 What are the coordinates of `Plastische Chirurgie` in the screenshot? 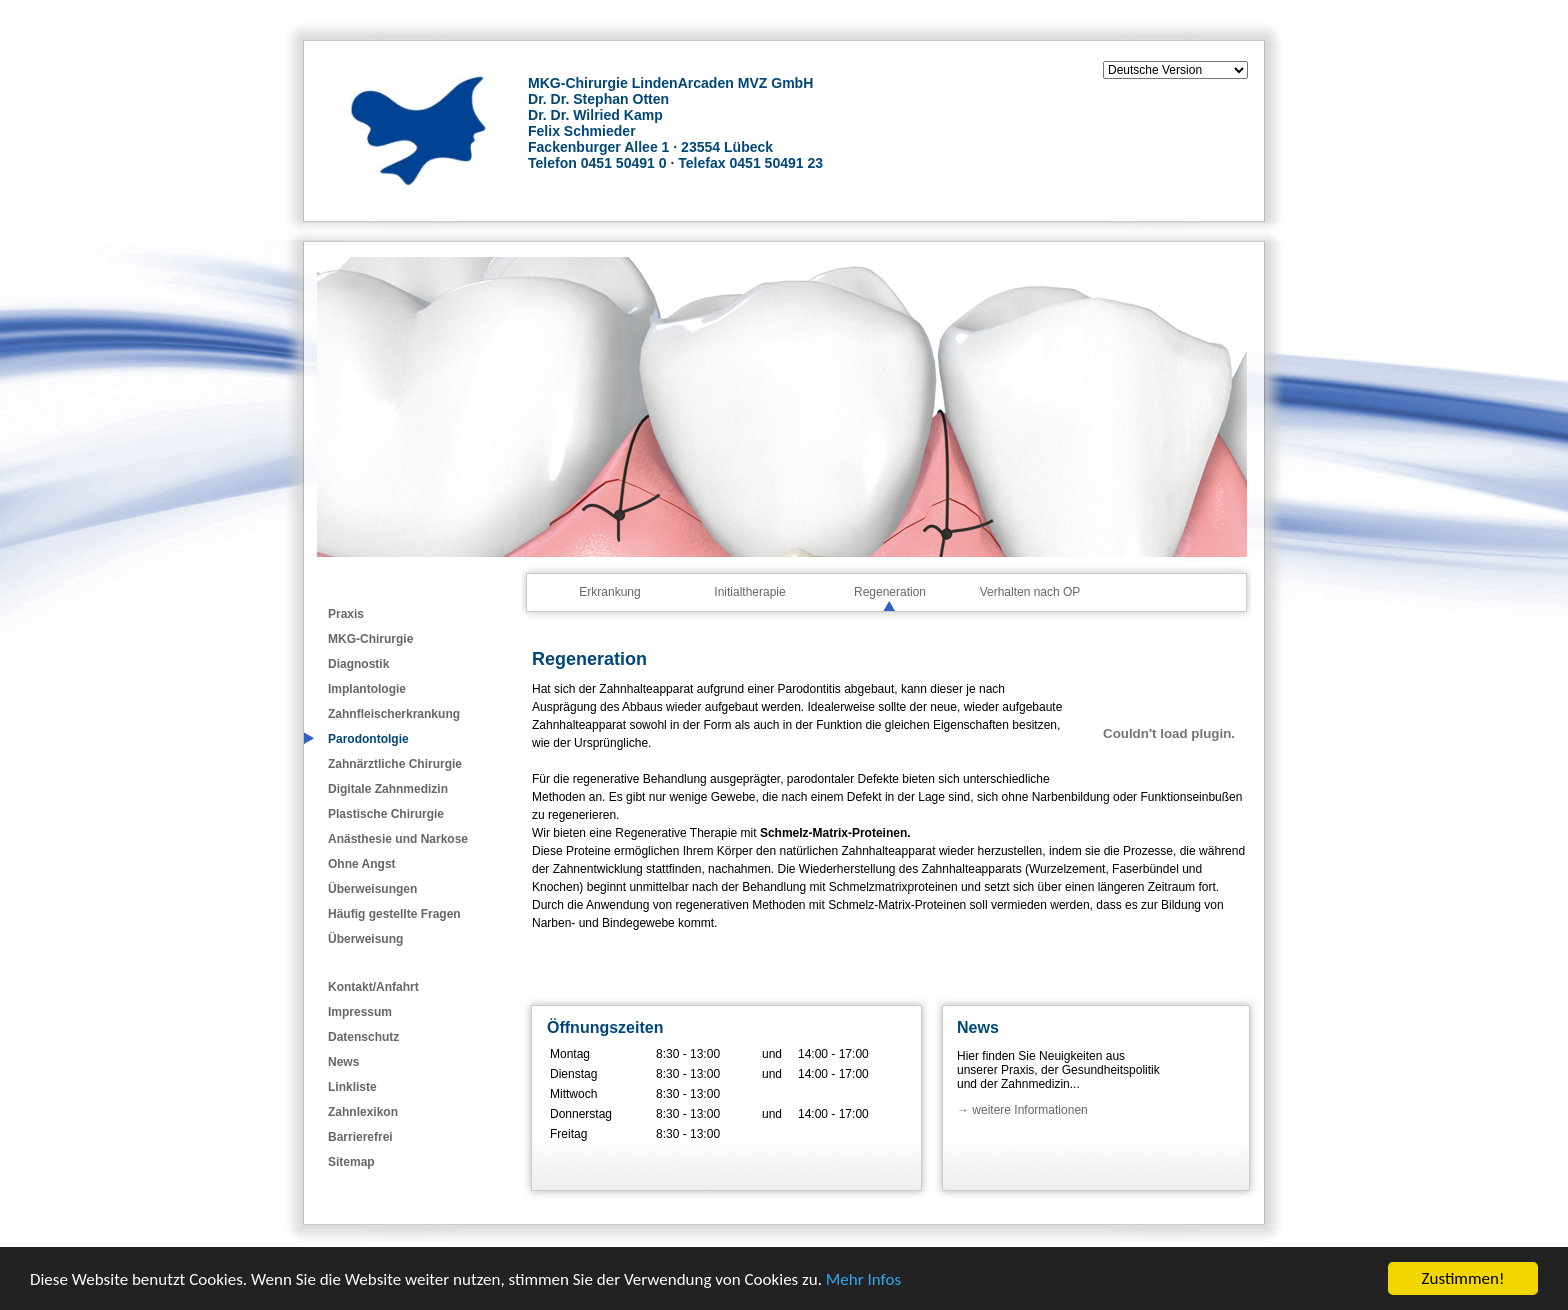 It's located at (386, 814).